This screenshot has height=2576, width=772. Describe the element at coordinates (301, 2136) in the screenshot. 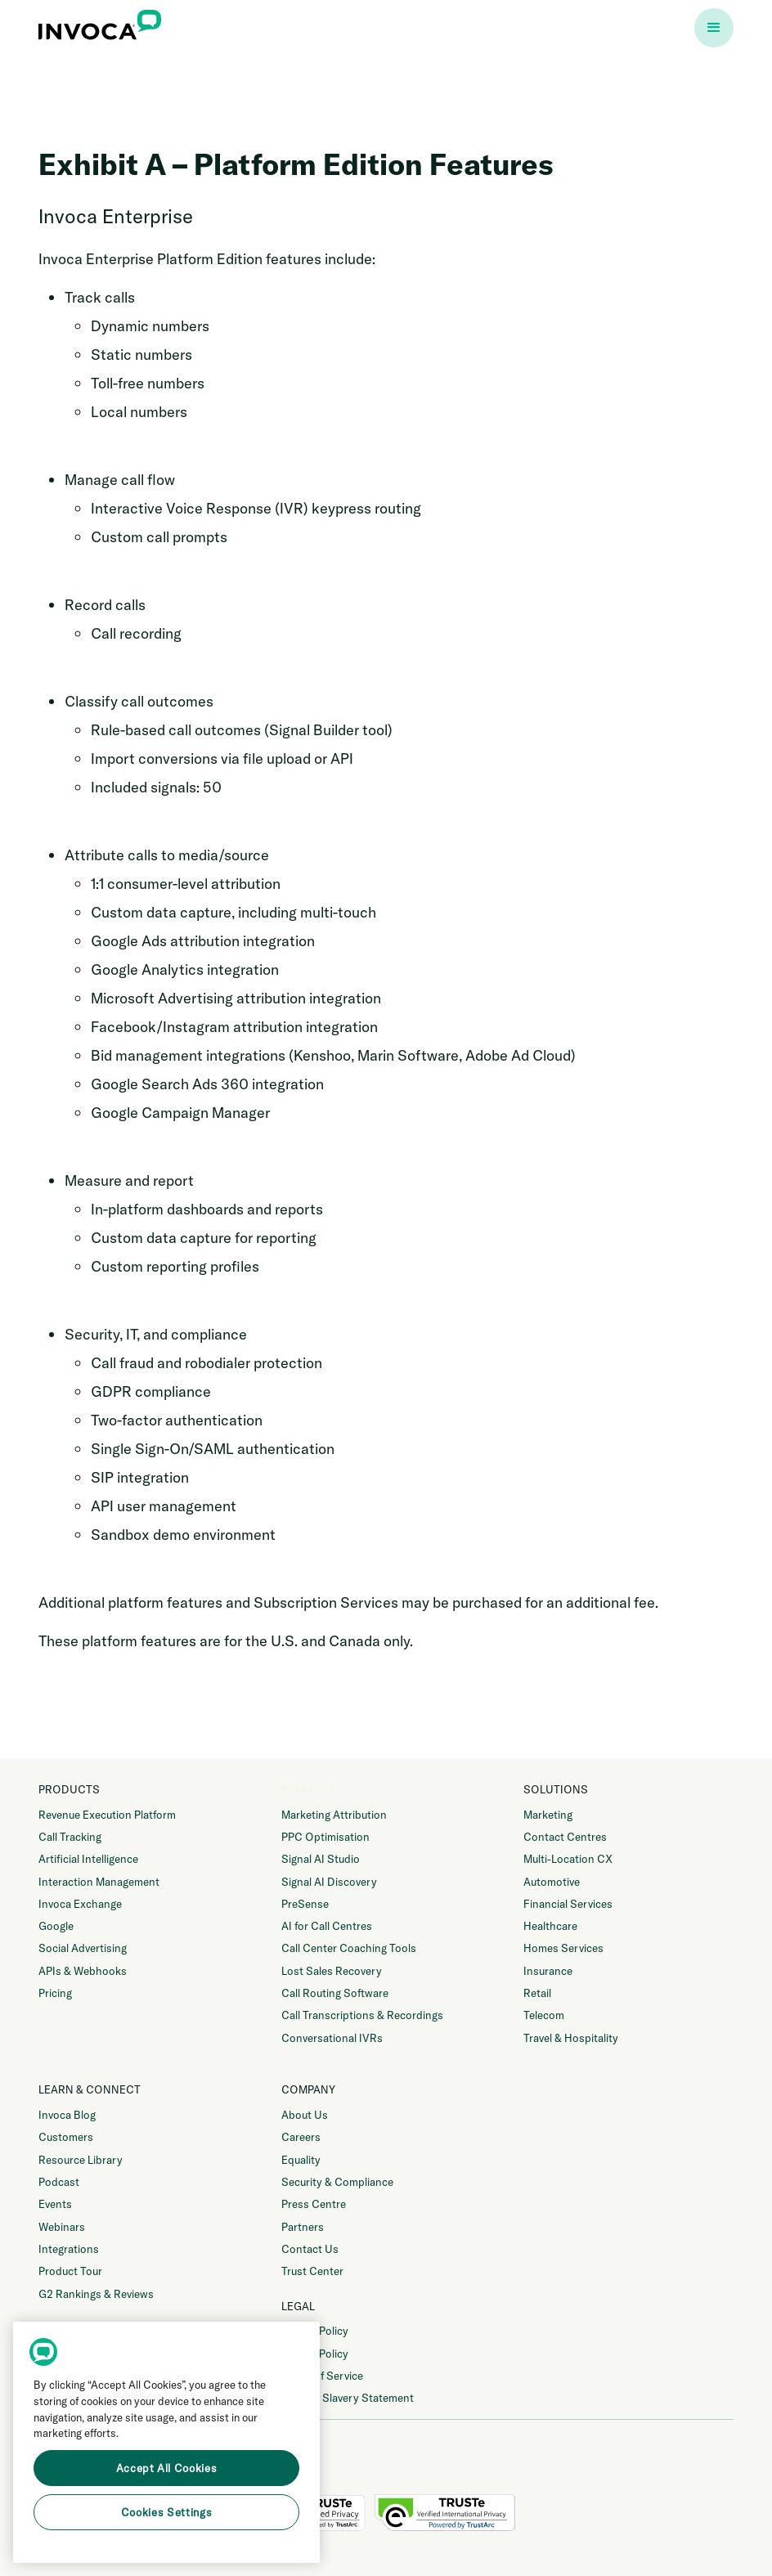

I see `Careers` at that location.